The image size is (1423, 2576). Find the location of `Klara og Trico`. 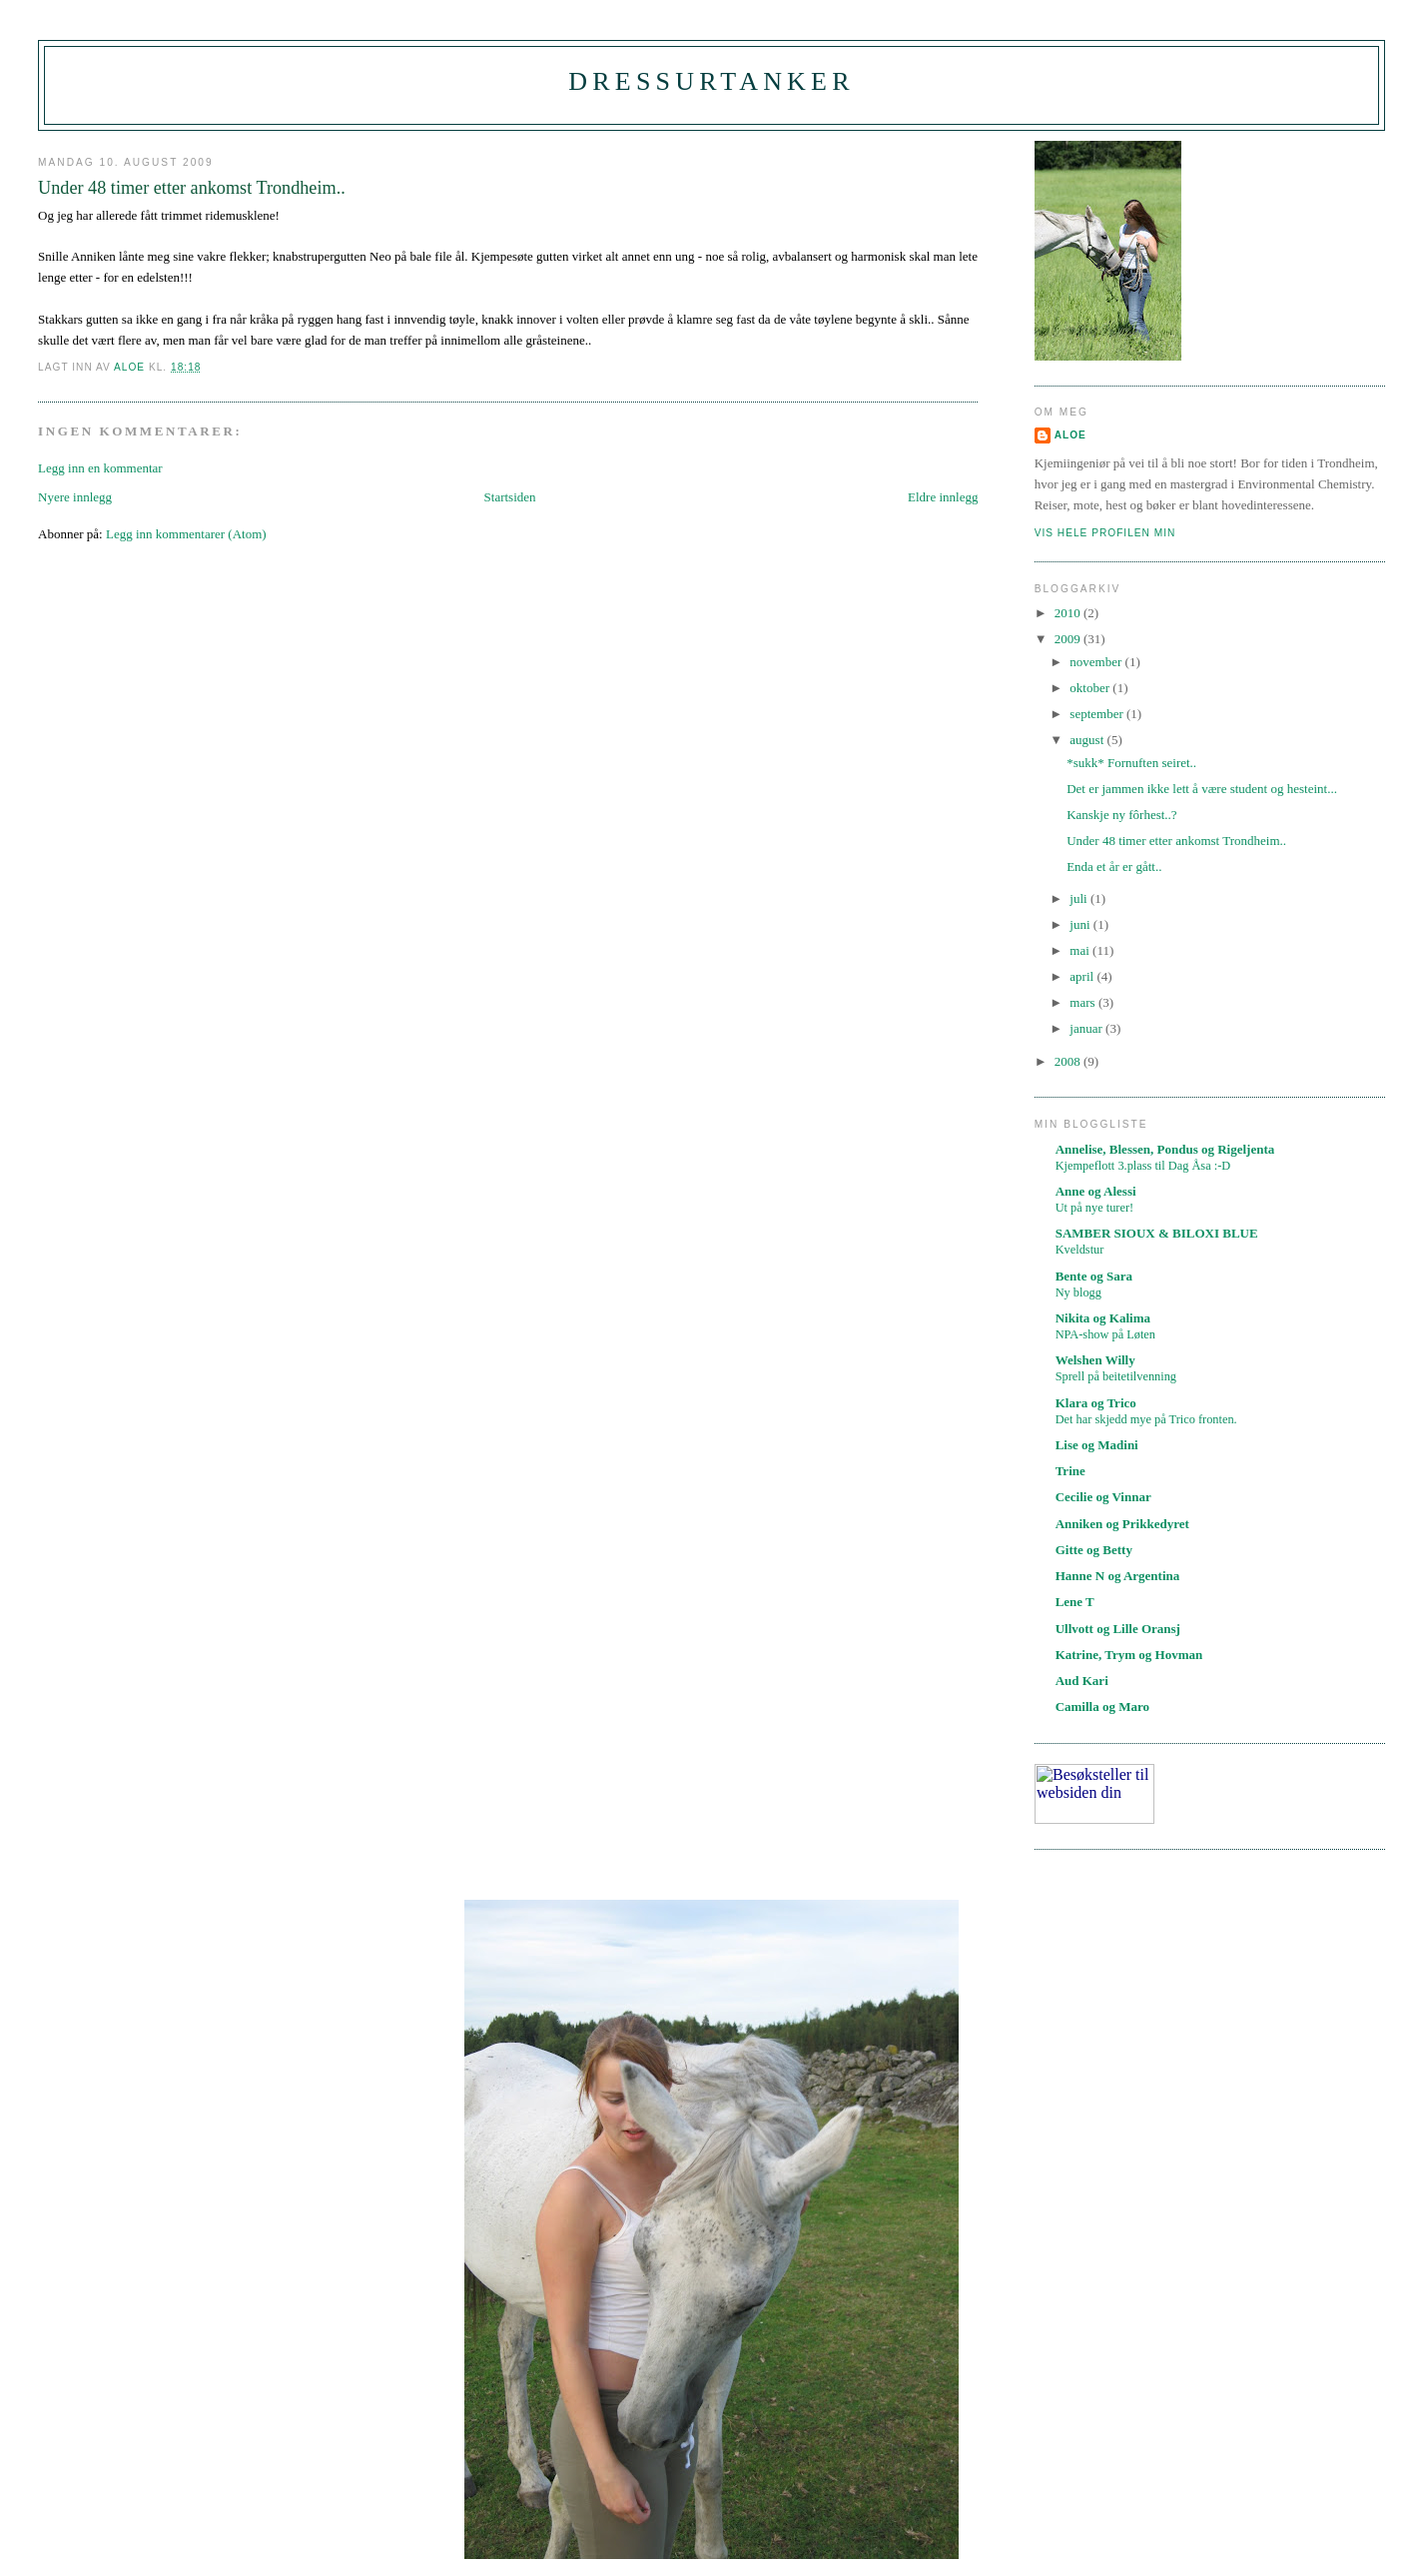

Klara og Trico is located at coordinates (1096, 1402).